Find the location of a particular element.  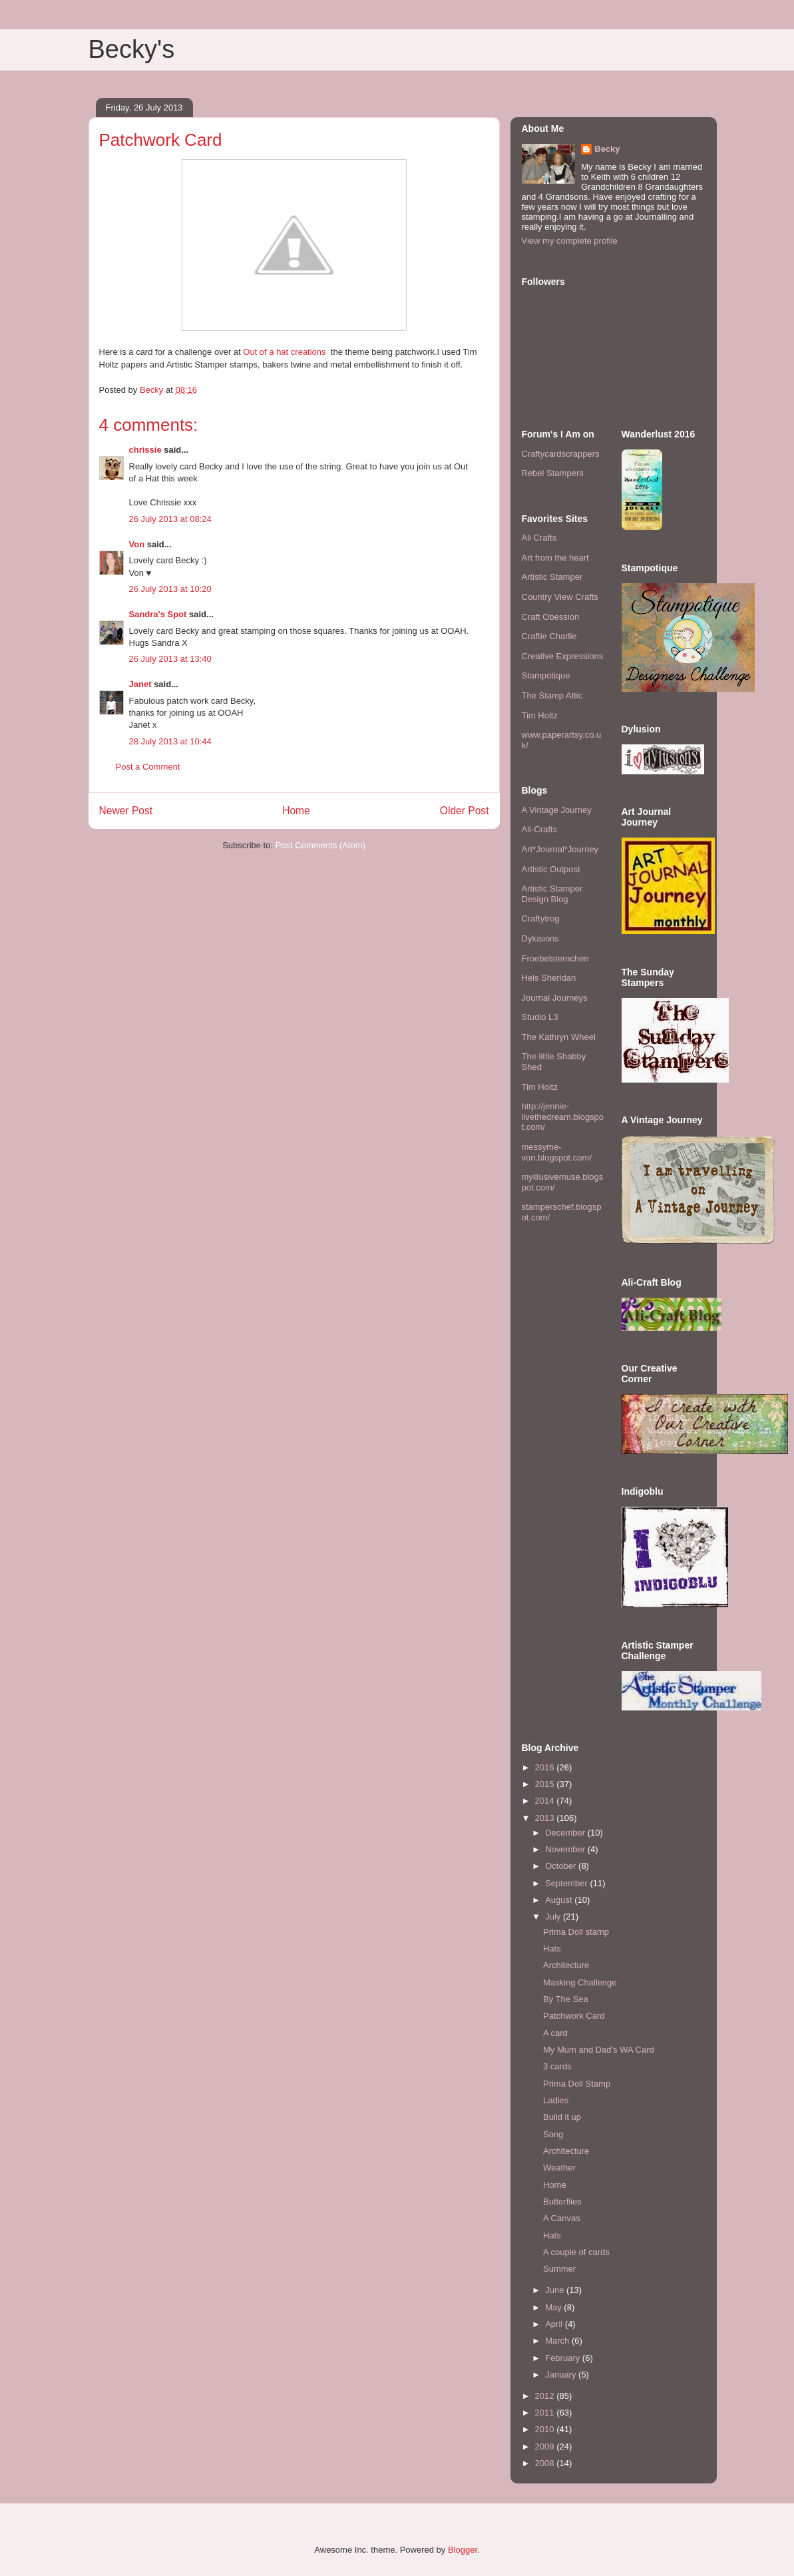

Build it up is located at coordinates (562, 2117).